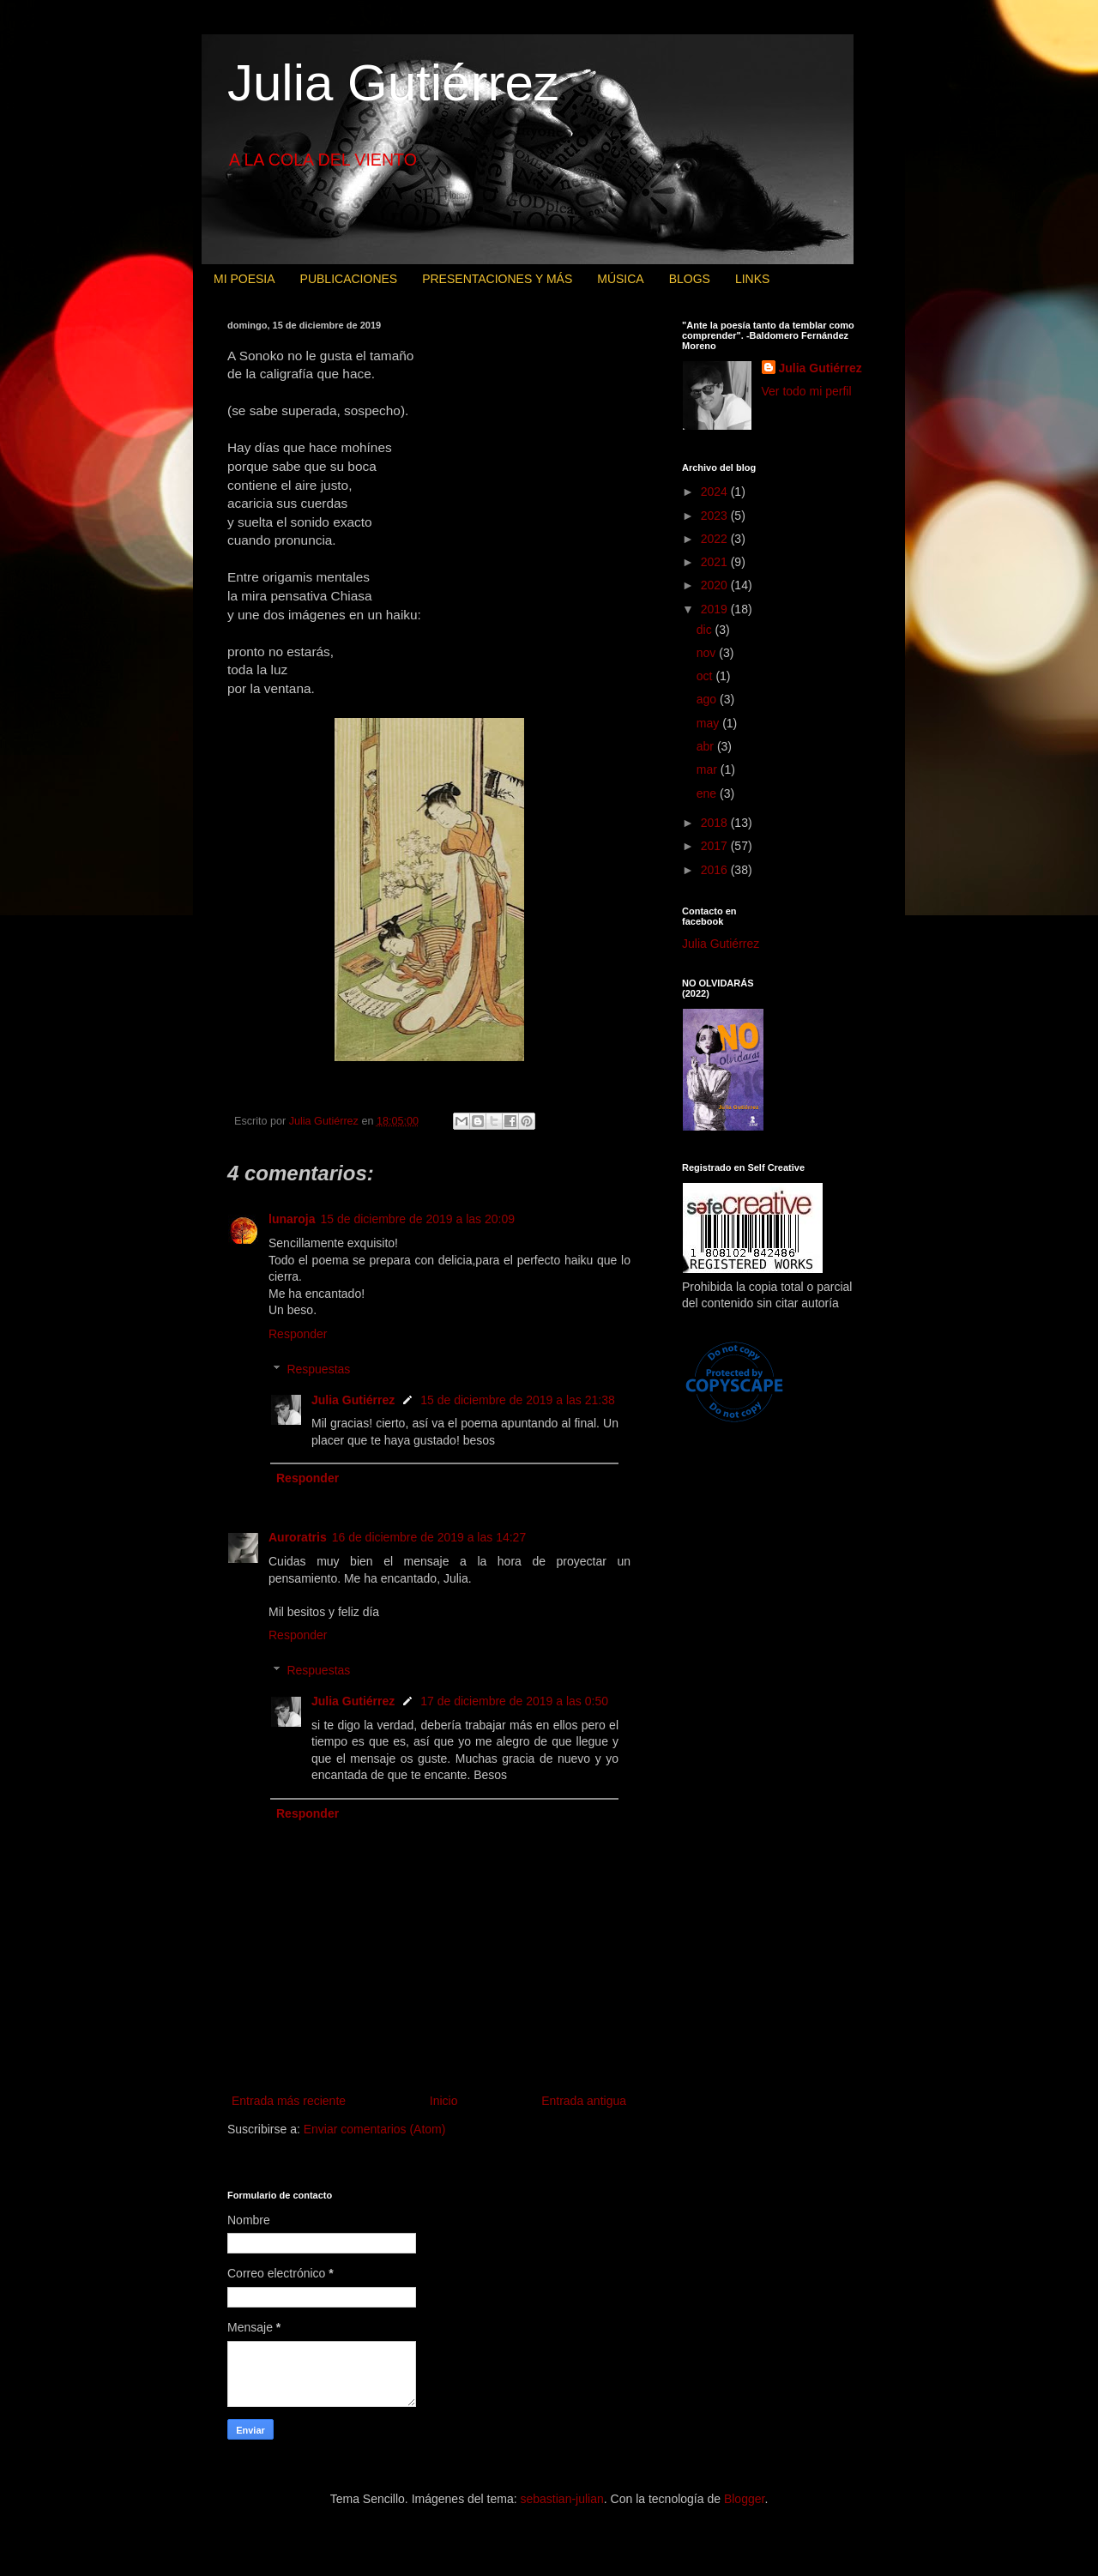 The height and width of the screenshot is (2576, 1098). I want to click on 2022, so click(716, 539).